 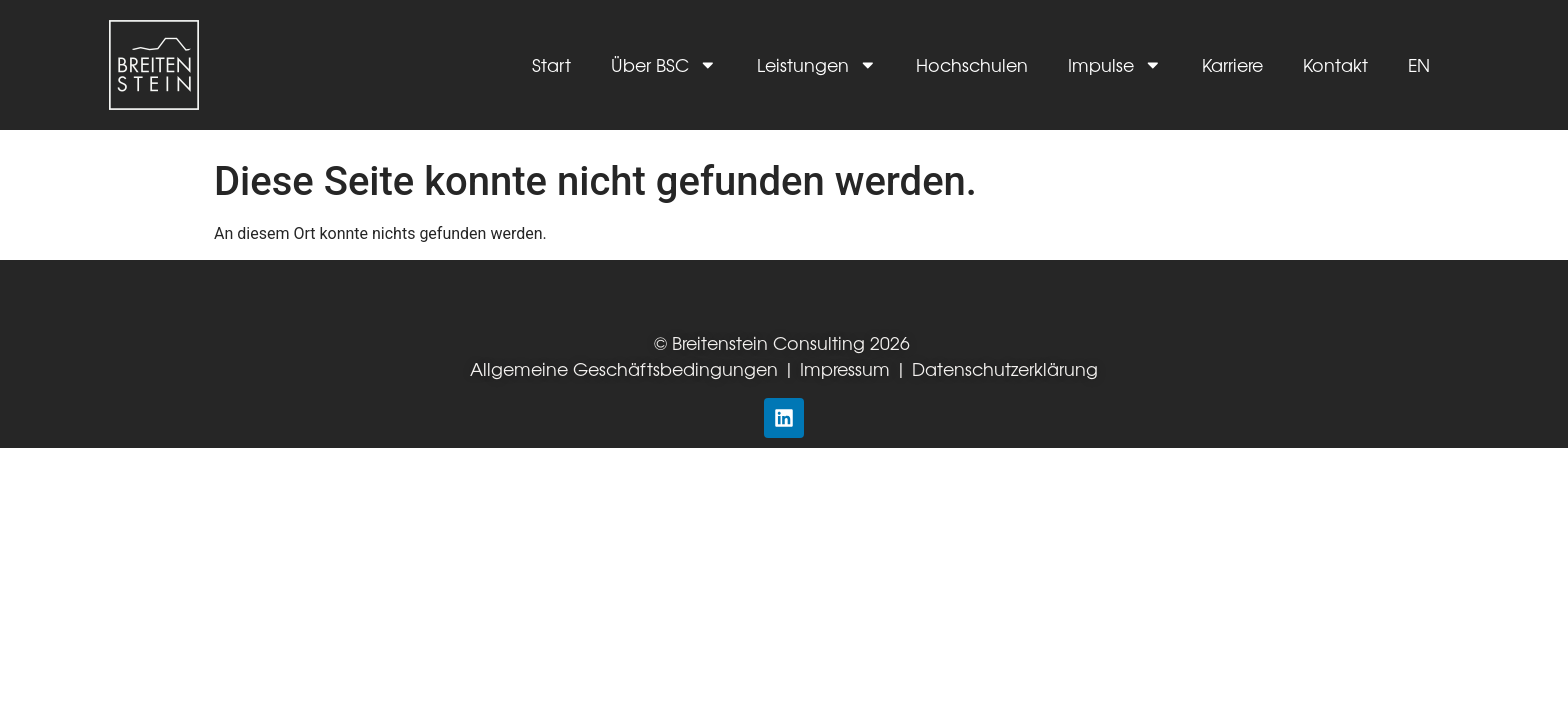 What do you see at coordinates (972, 64) in the screenshot?
I see `Hochschulen` at bounding box center [972, 64].